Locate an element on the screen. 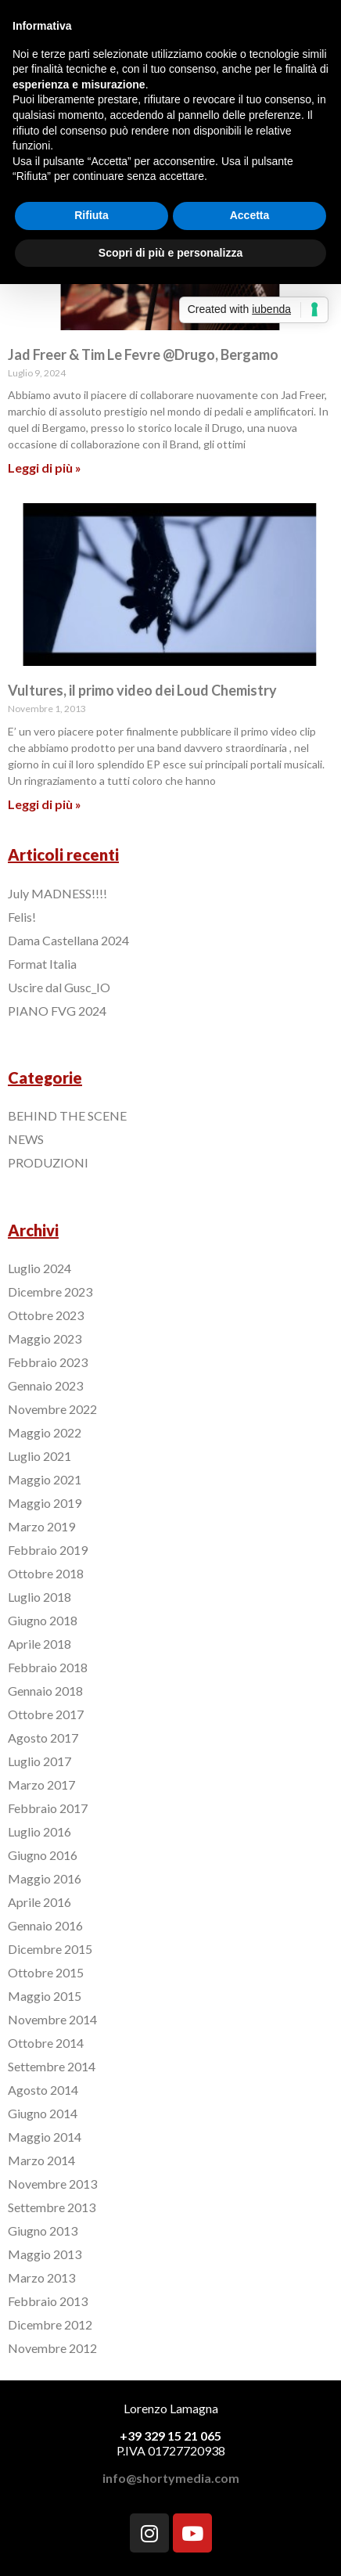  PIANO FVG 2024 is located at coordinates (57, 1010).